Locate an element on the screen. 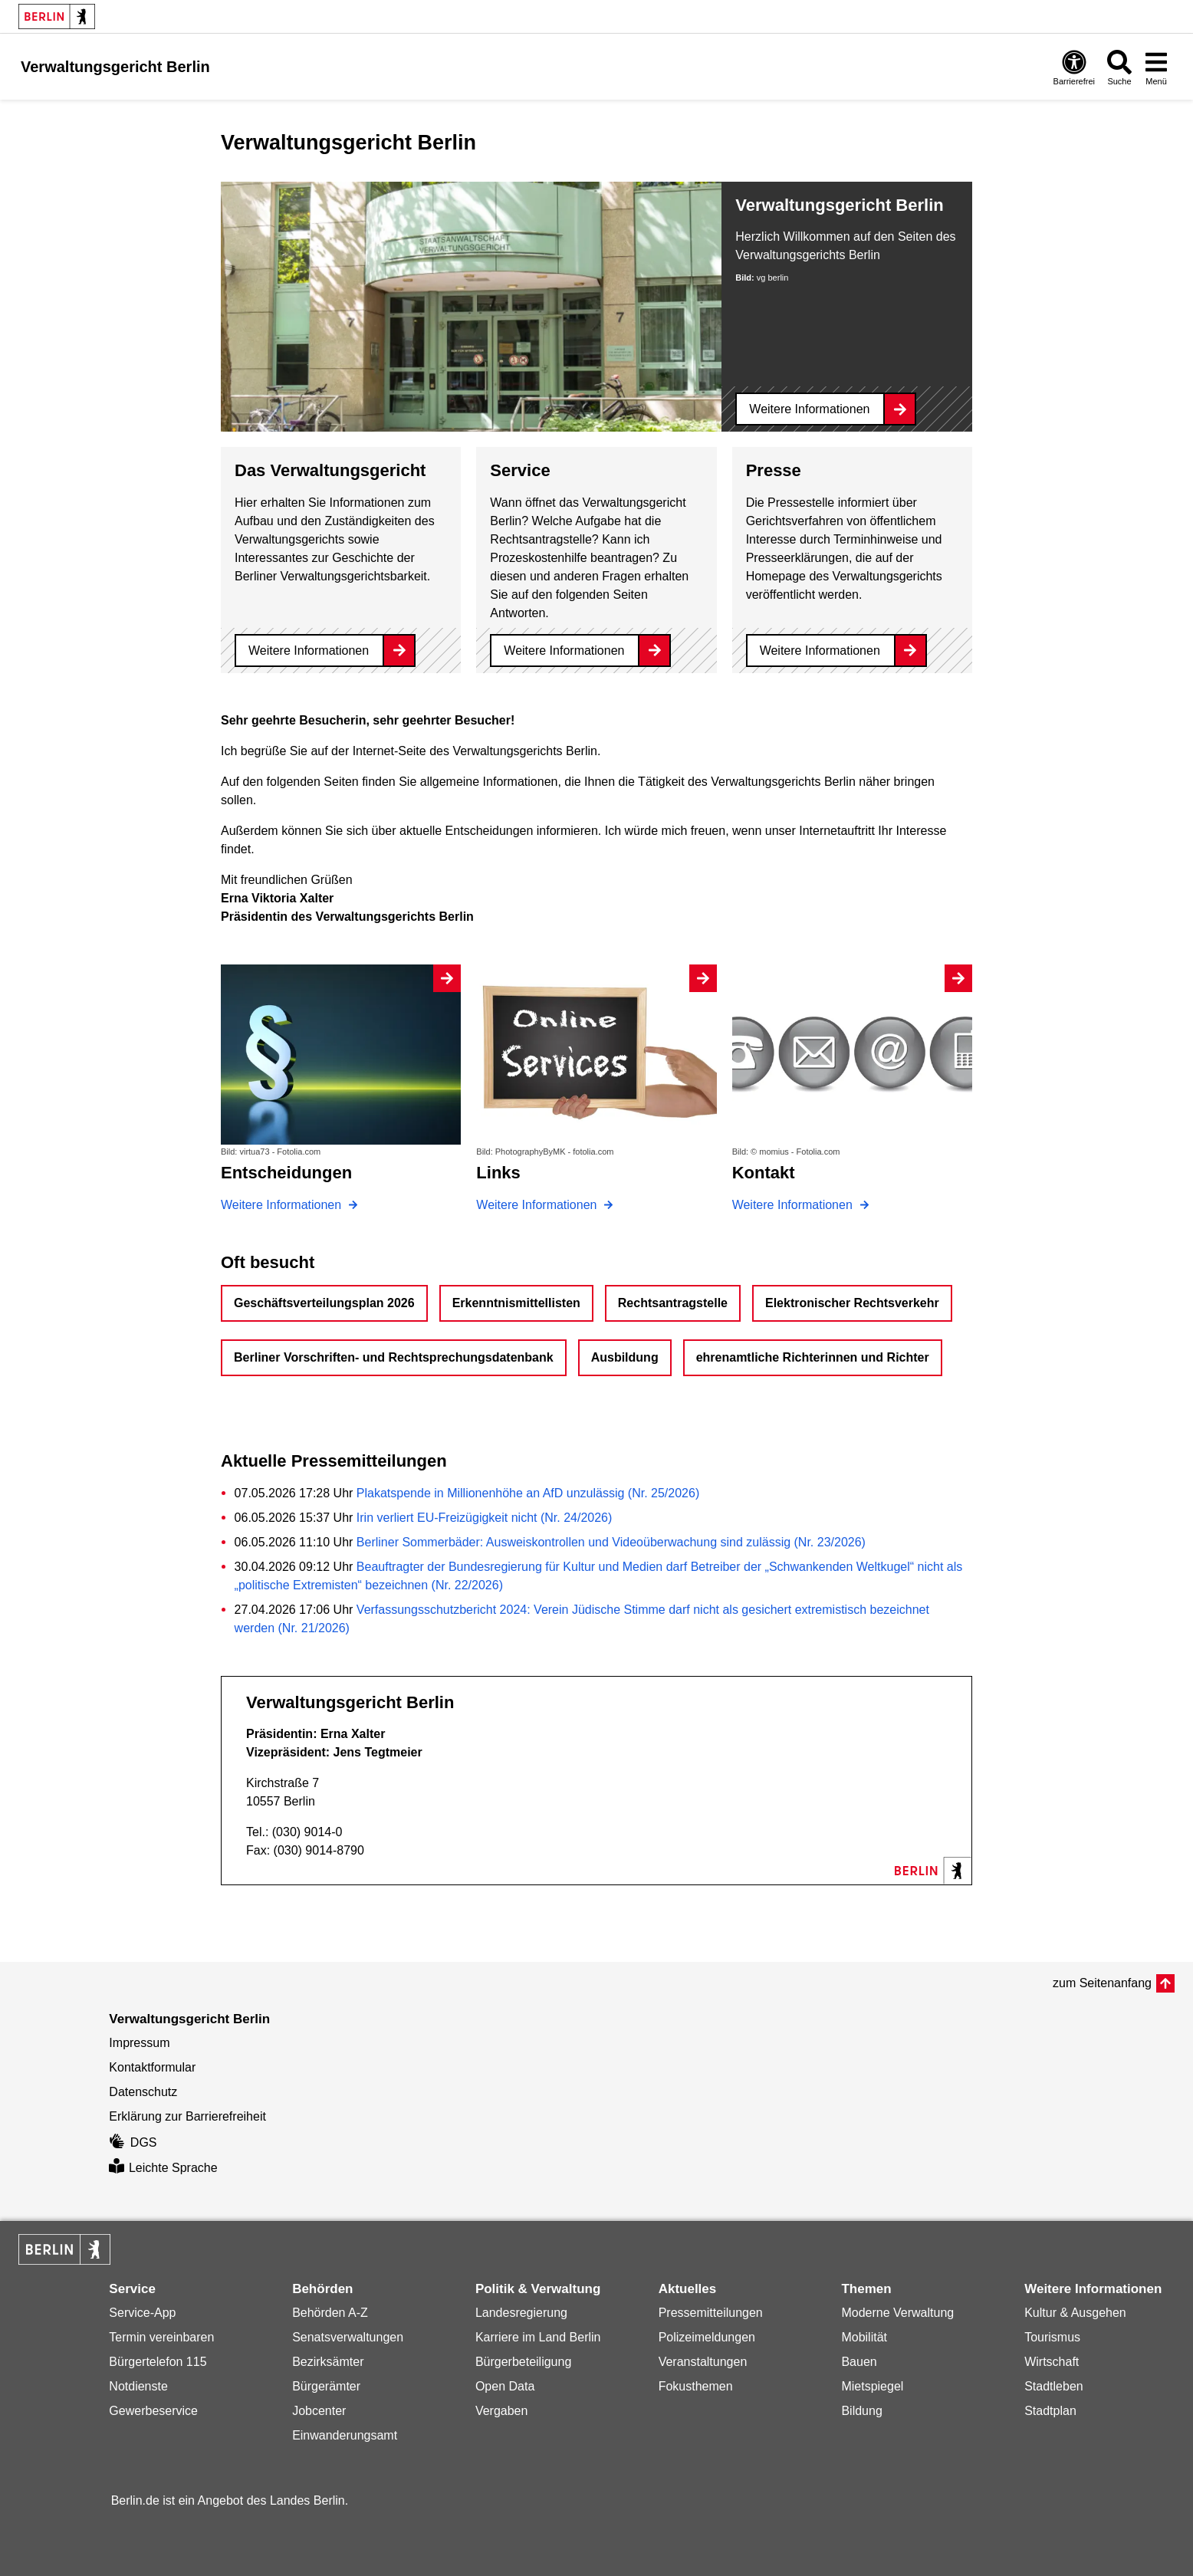  Weitere Informationen [Links] is located at coordinates (538, 1204).